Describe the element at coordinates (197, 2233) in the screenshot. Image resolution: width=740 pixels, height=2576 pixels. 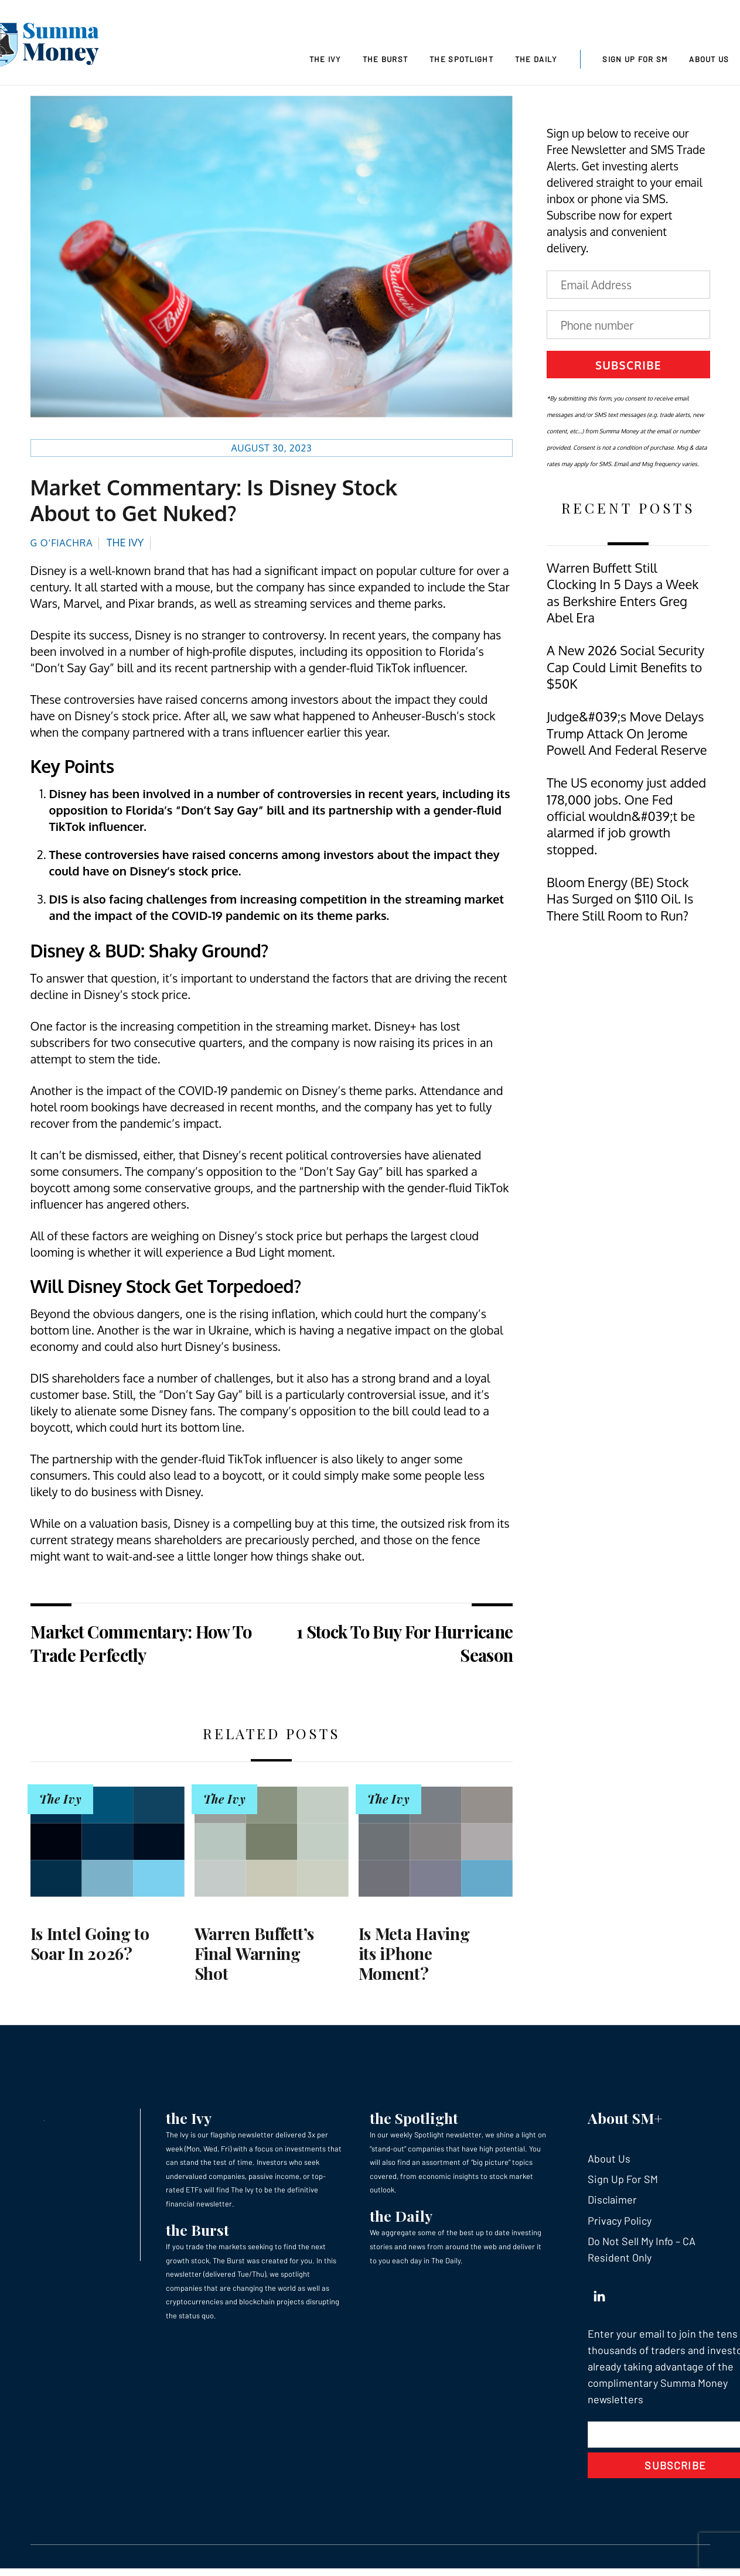
I see `the Burst` at that location.